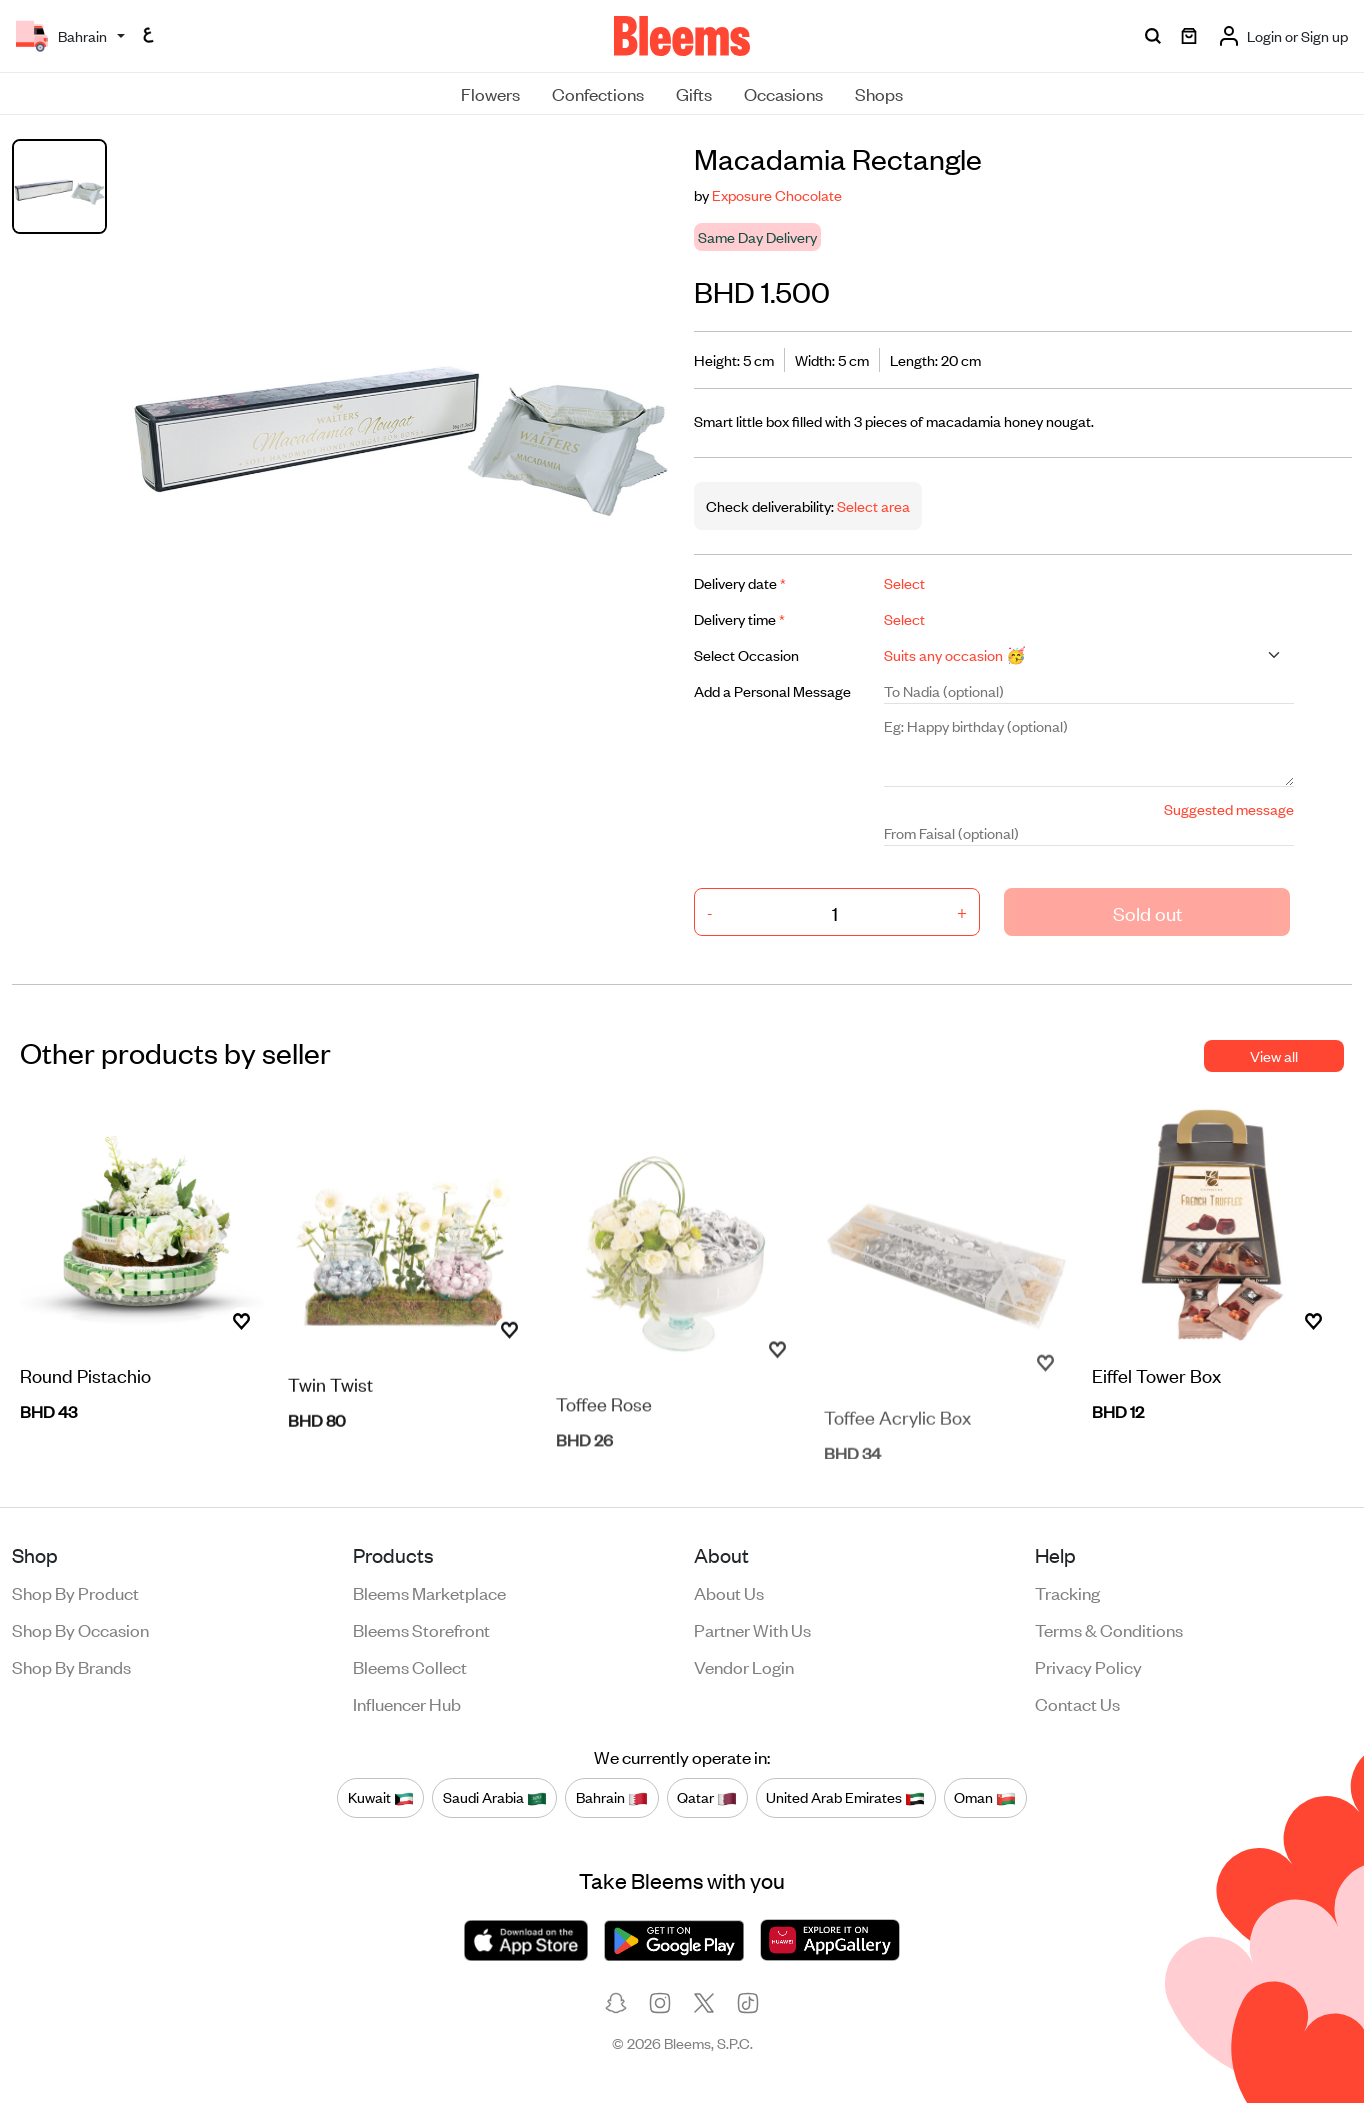 The image size is (1364, 2103). Describe the element at coordinates (421, 1629) in the screenshot. I see `Bleems Storefront` at that location.